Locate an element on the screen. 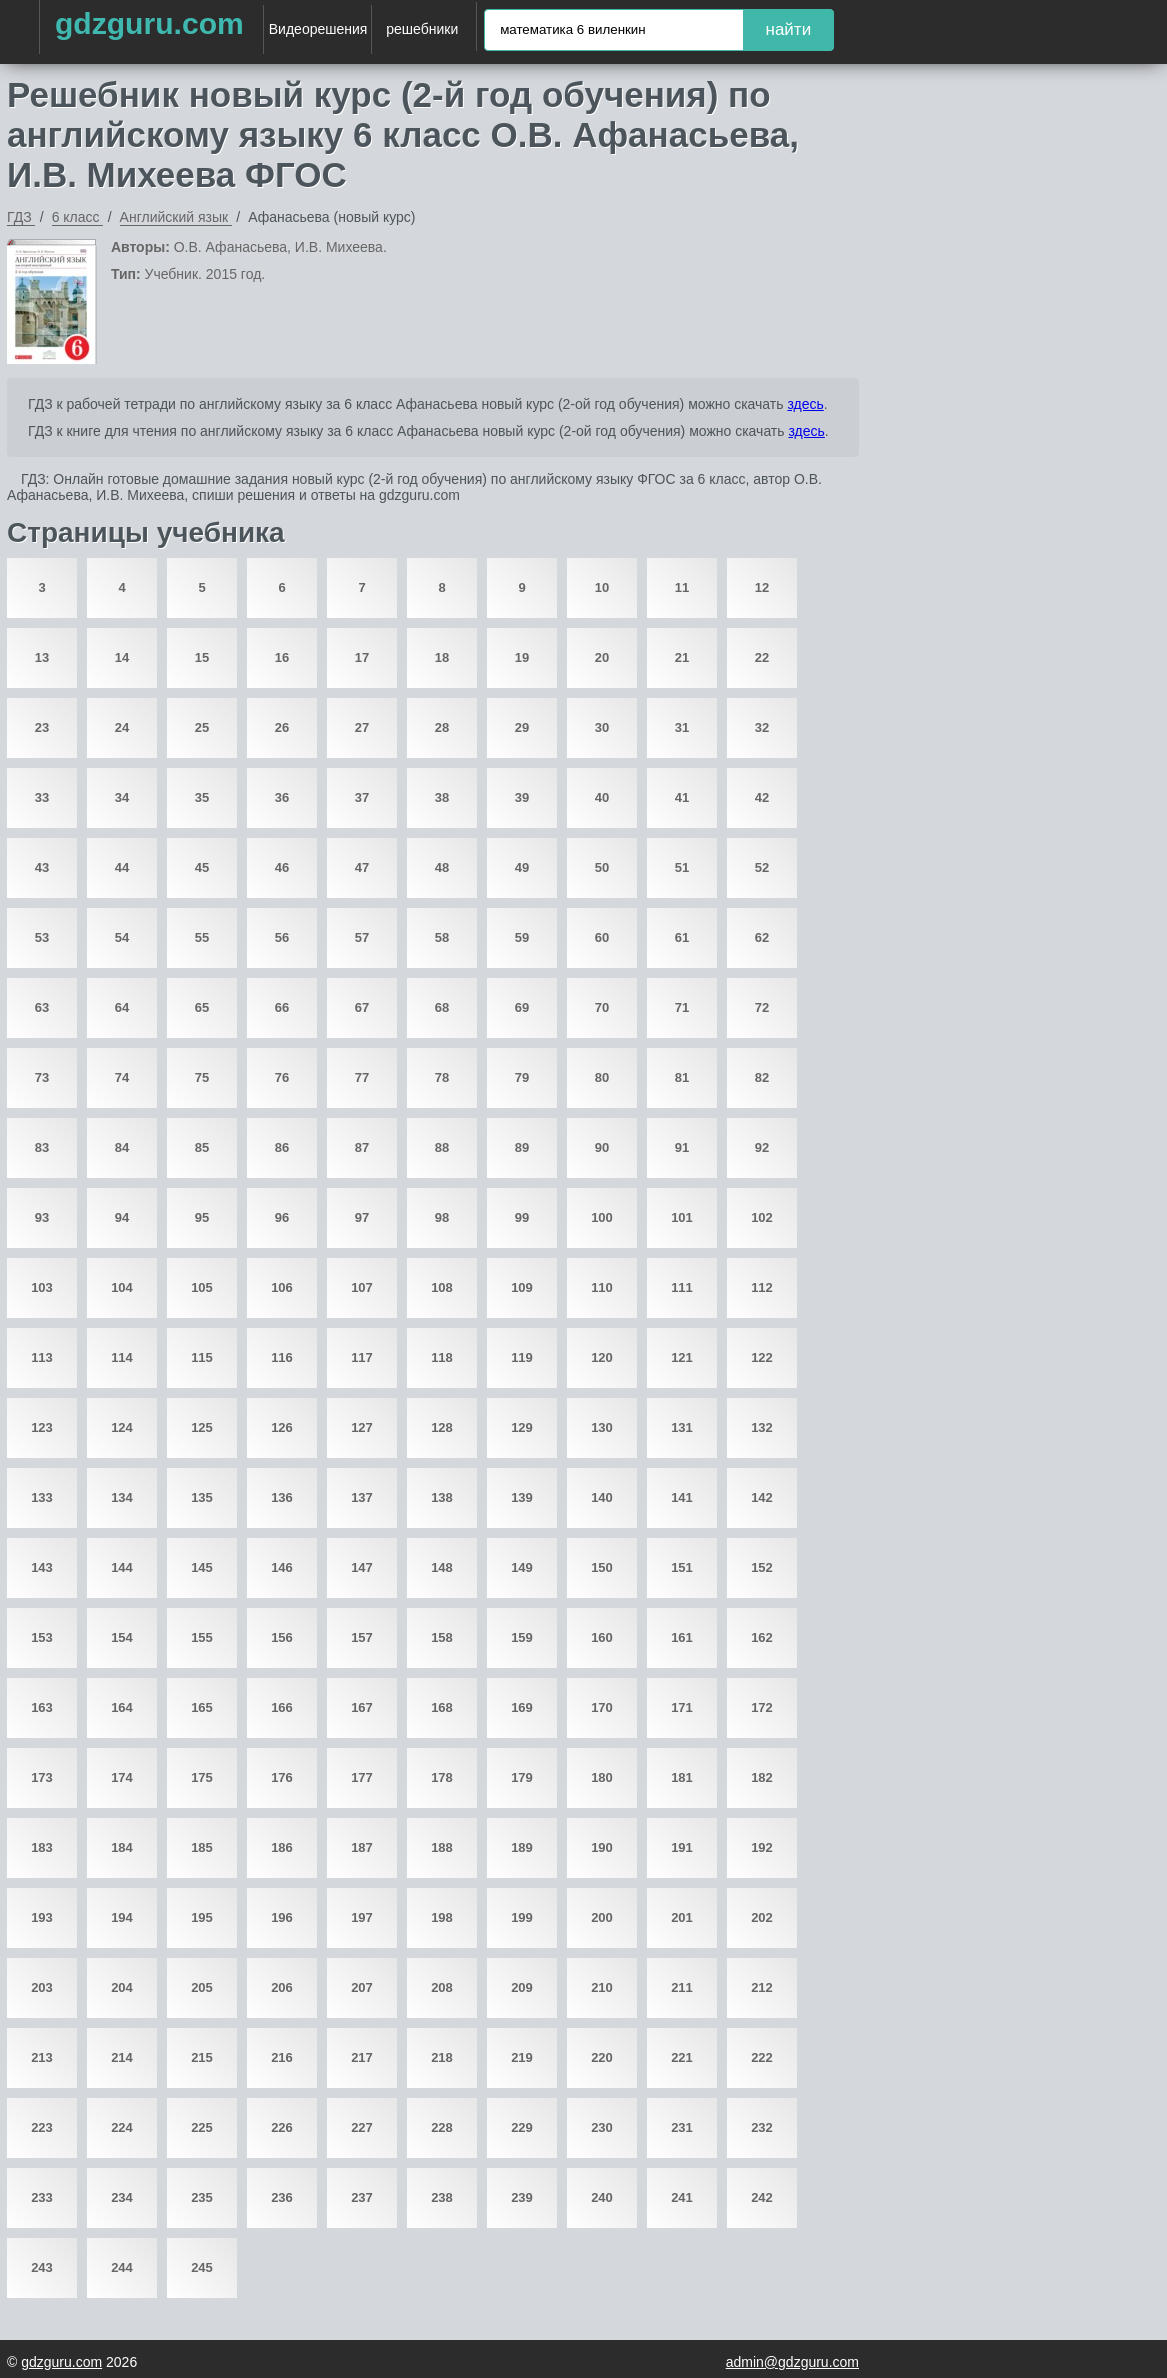  114 is located at coordinates (122, 1357).